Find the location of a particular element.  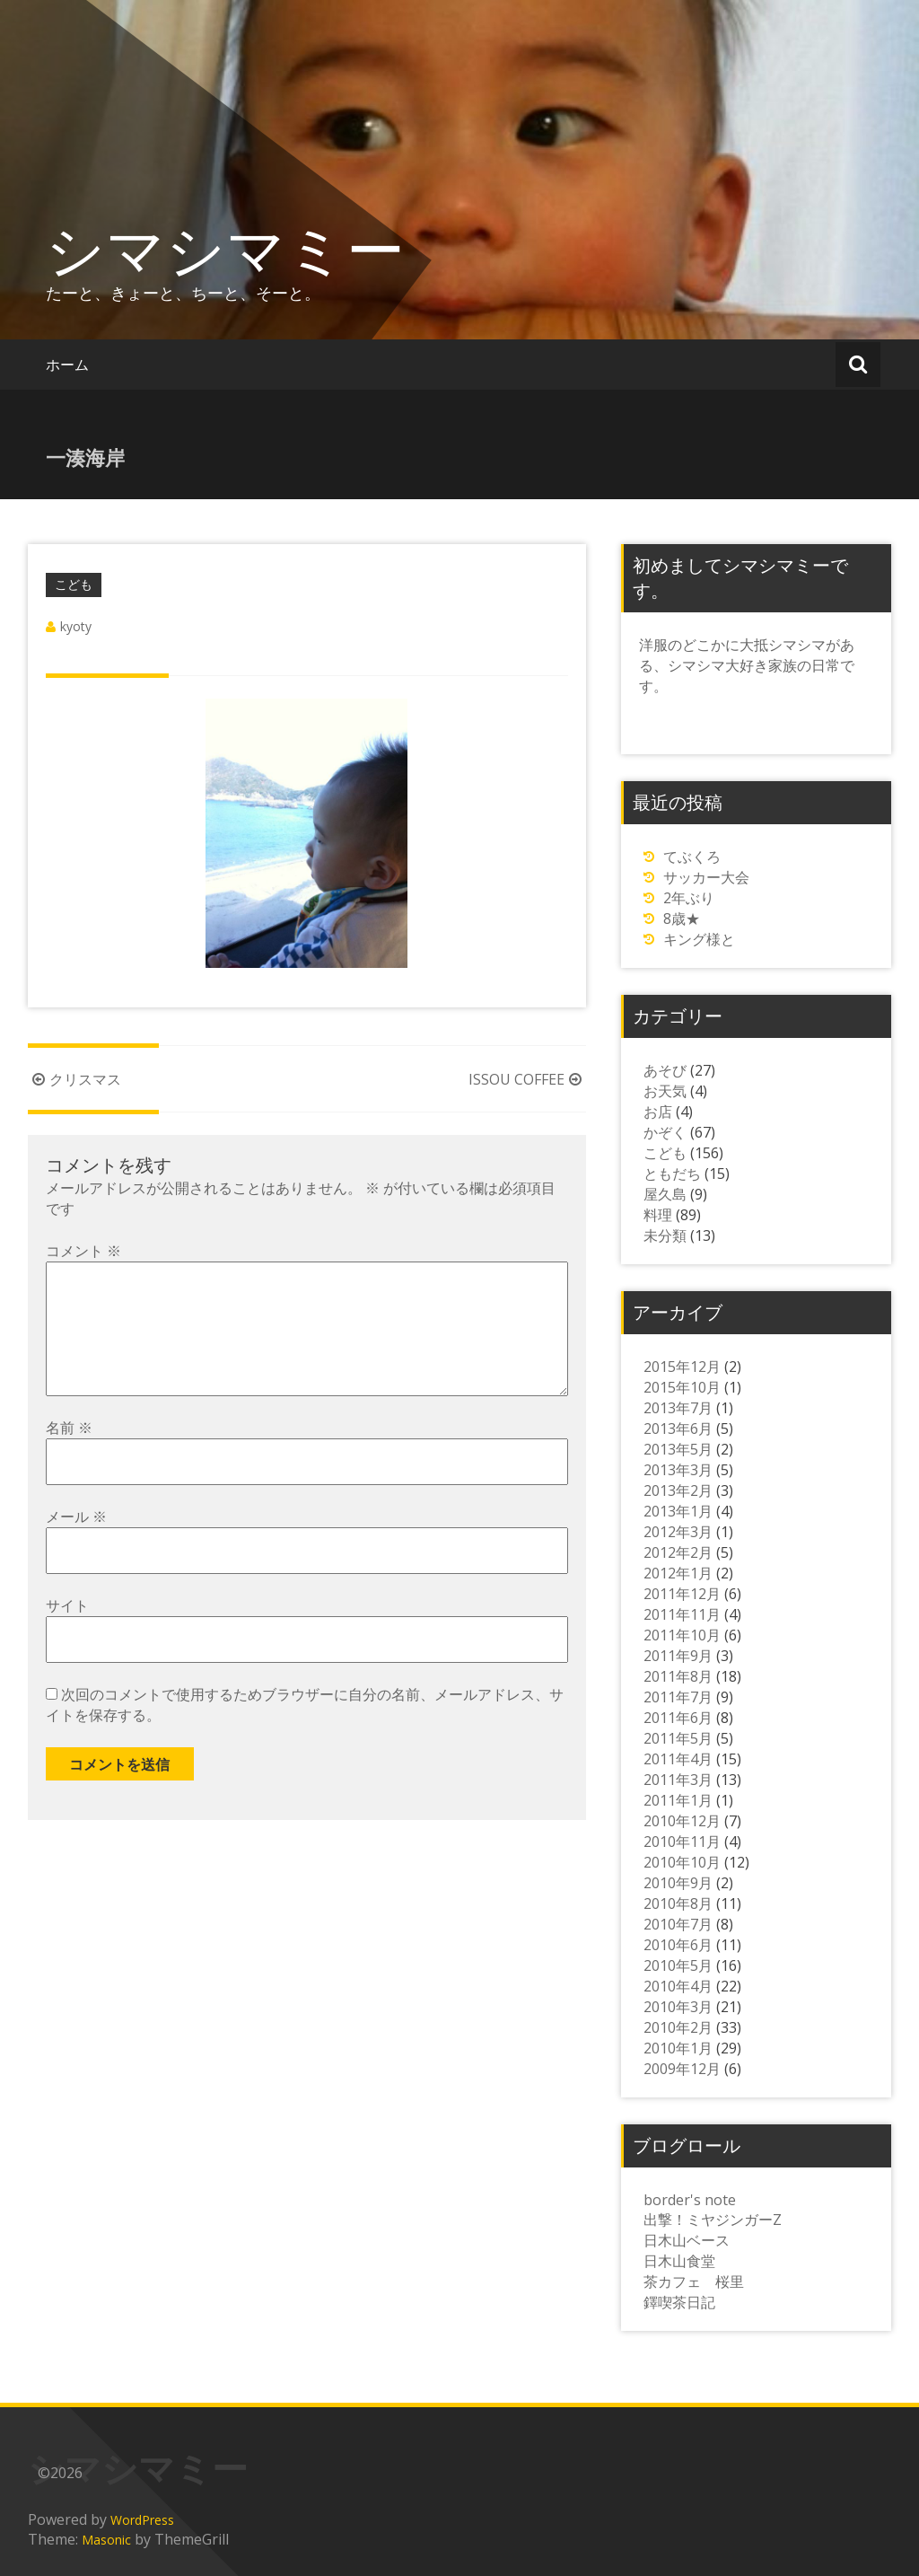

2010年9月 is located at coordinates (678, 1883).